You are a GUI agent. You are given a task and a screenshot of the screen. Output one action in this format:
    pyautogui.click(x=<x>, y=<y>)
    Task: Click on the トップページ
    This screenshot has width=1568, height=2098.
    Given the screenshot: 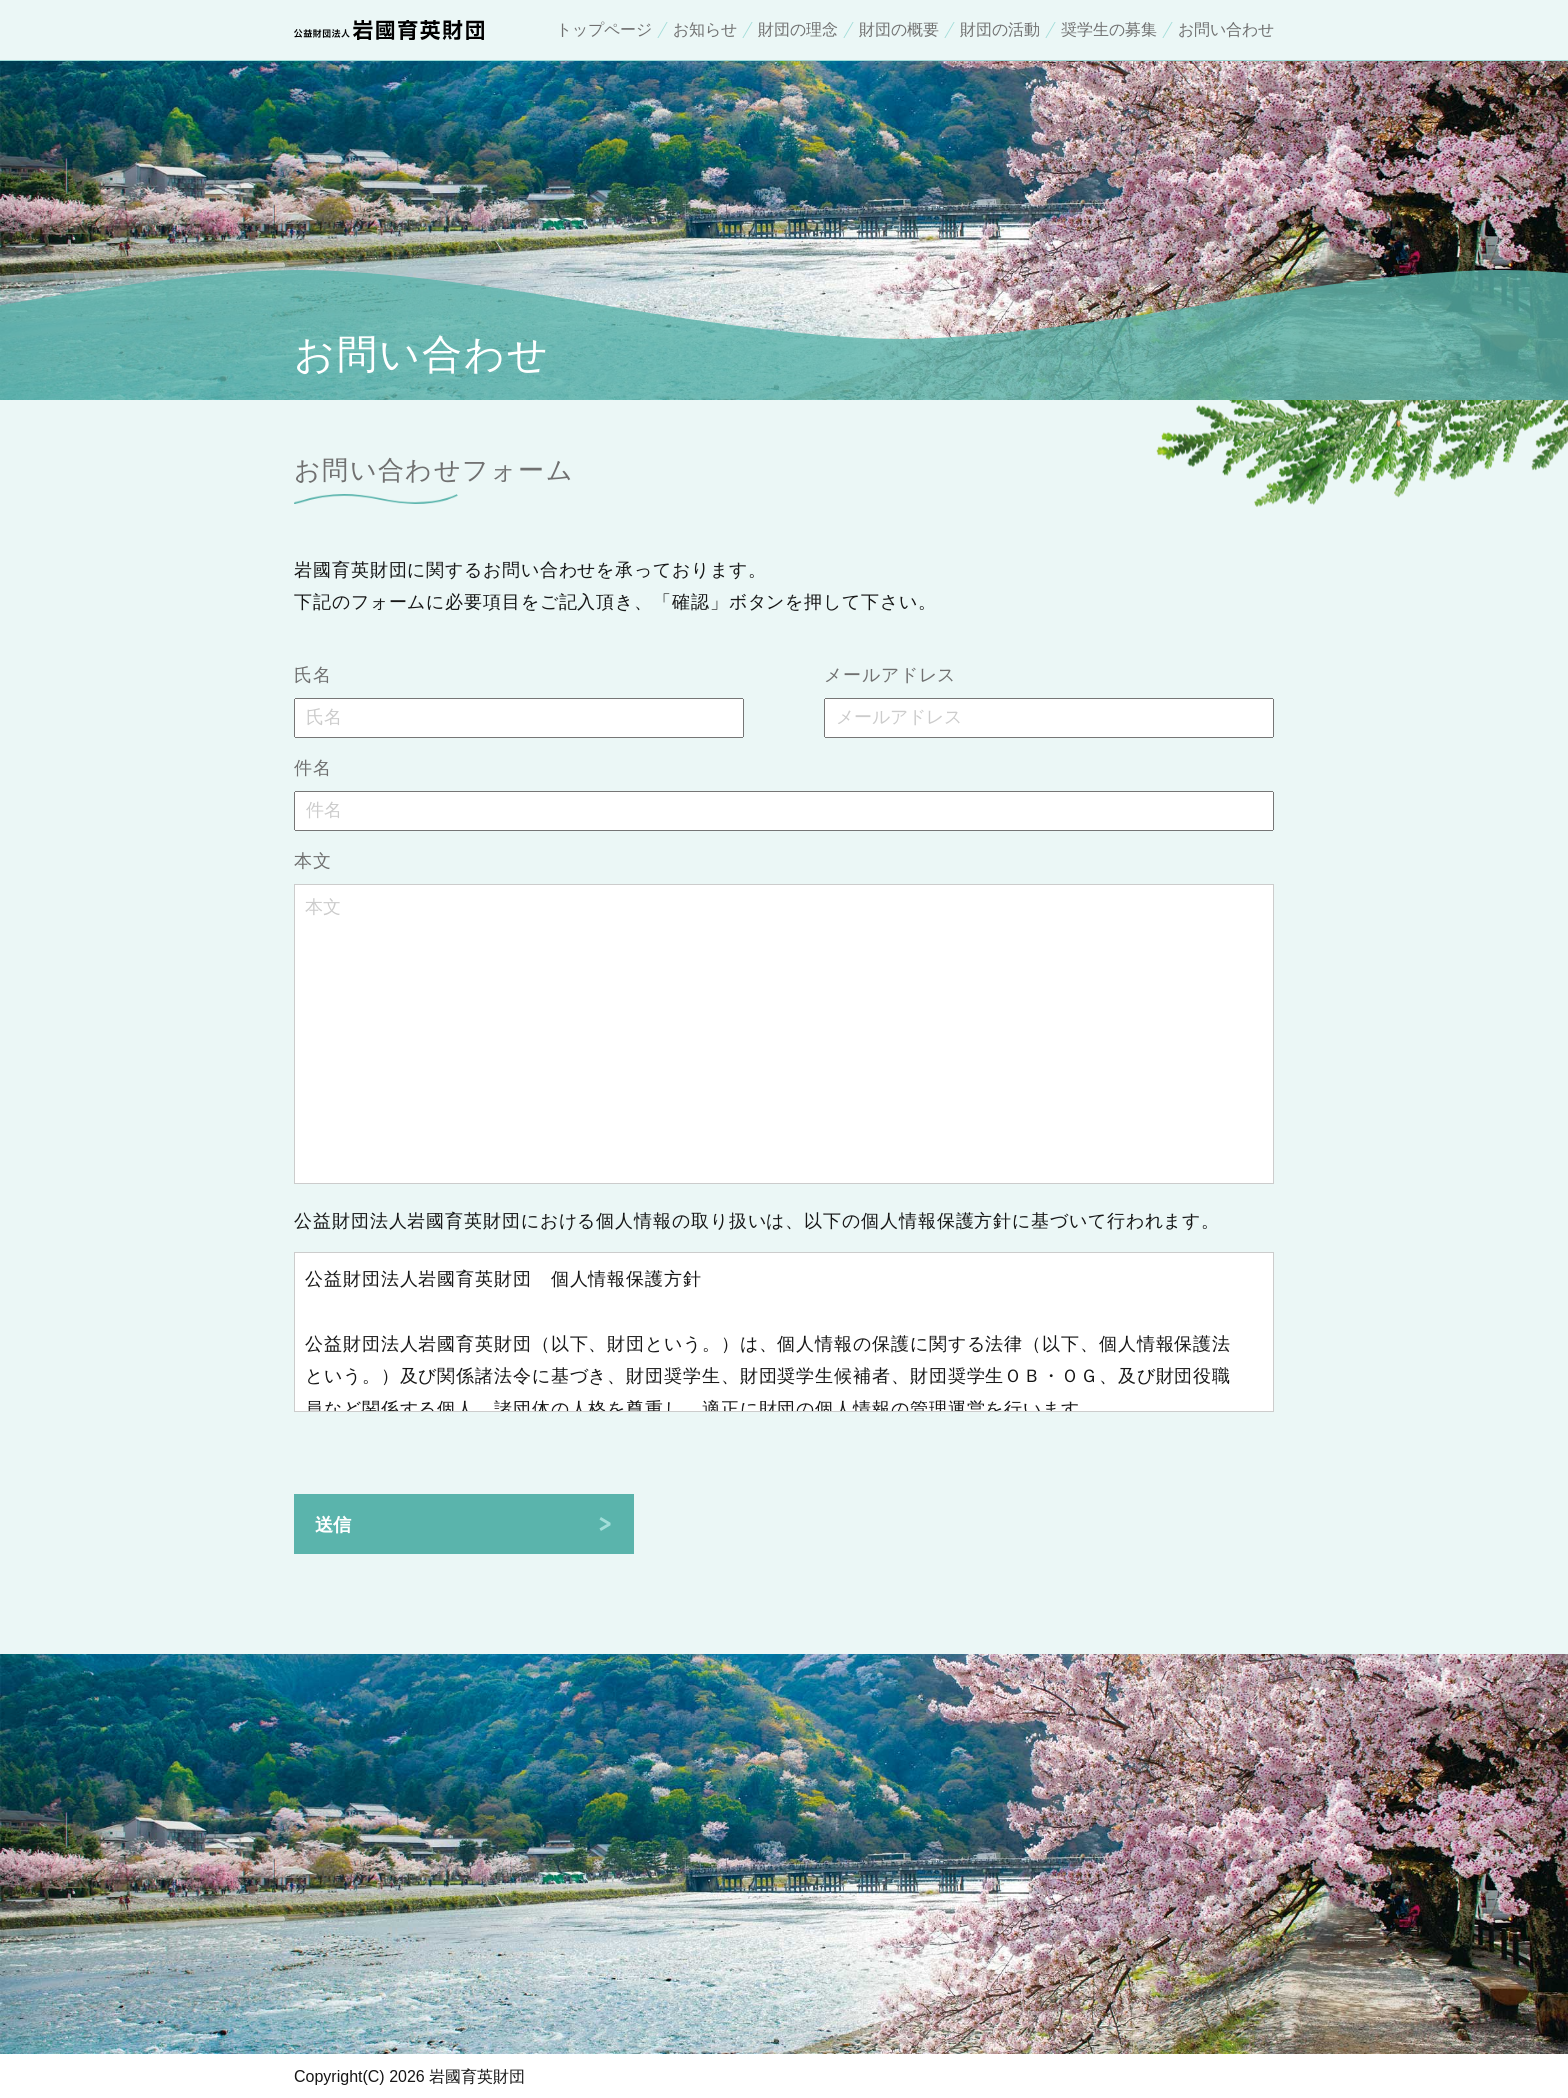 What is the action you would take?
    pyautogui.click(x=604, y=30)
    